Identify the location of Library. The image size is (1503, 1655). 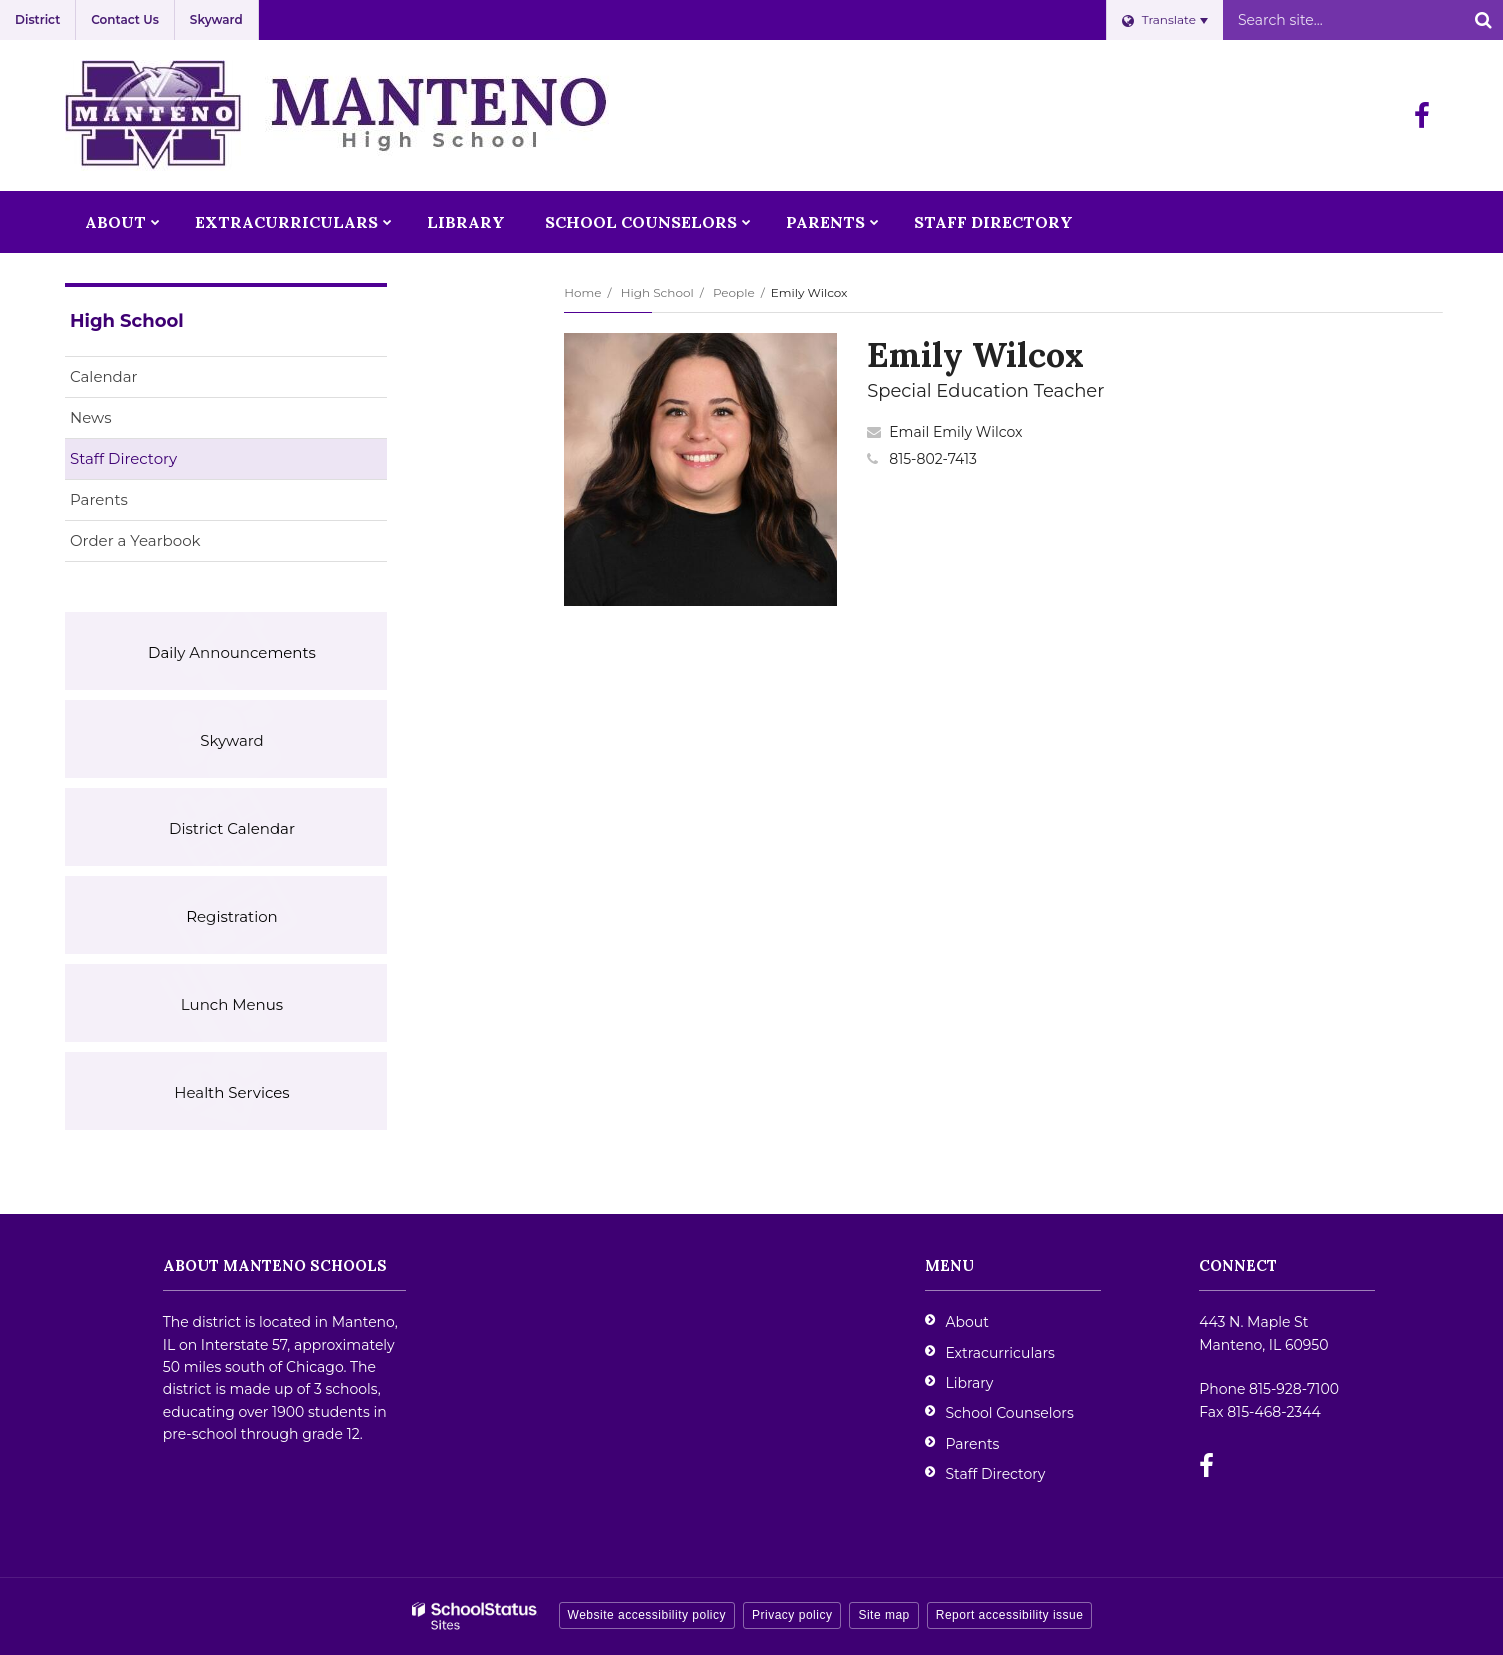
(969, 1383).